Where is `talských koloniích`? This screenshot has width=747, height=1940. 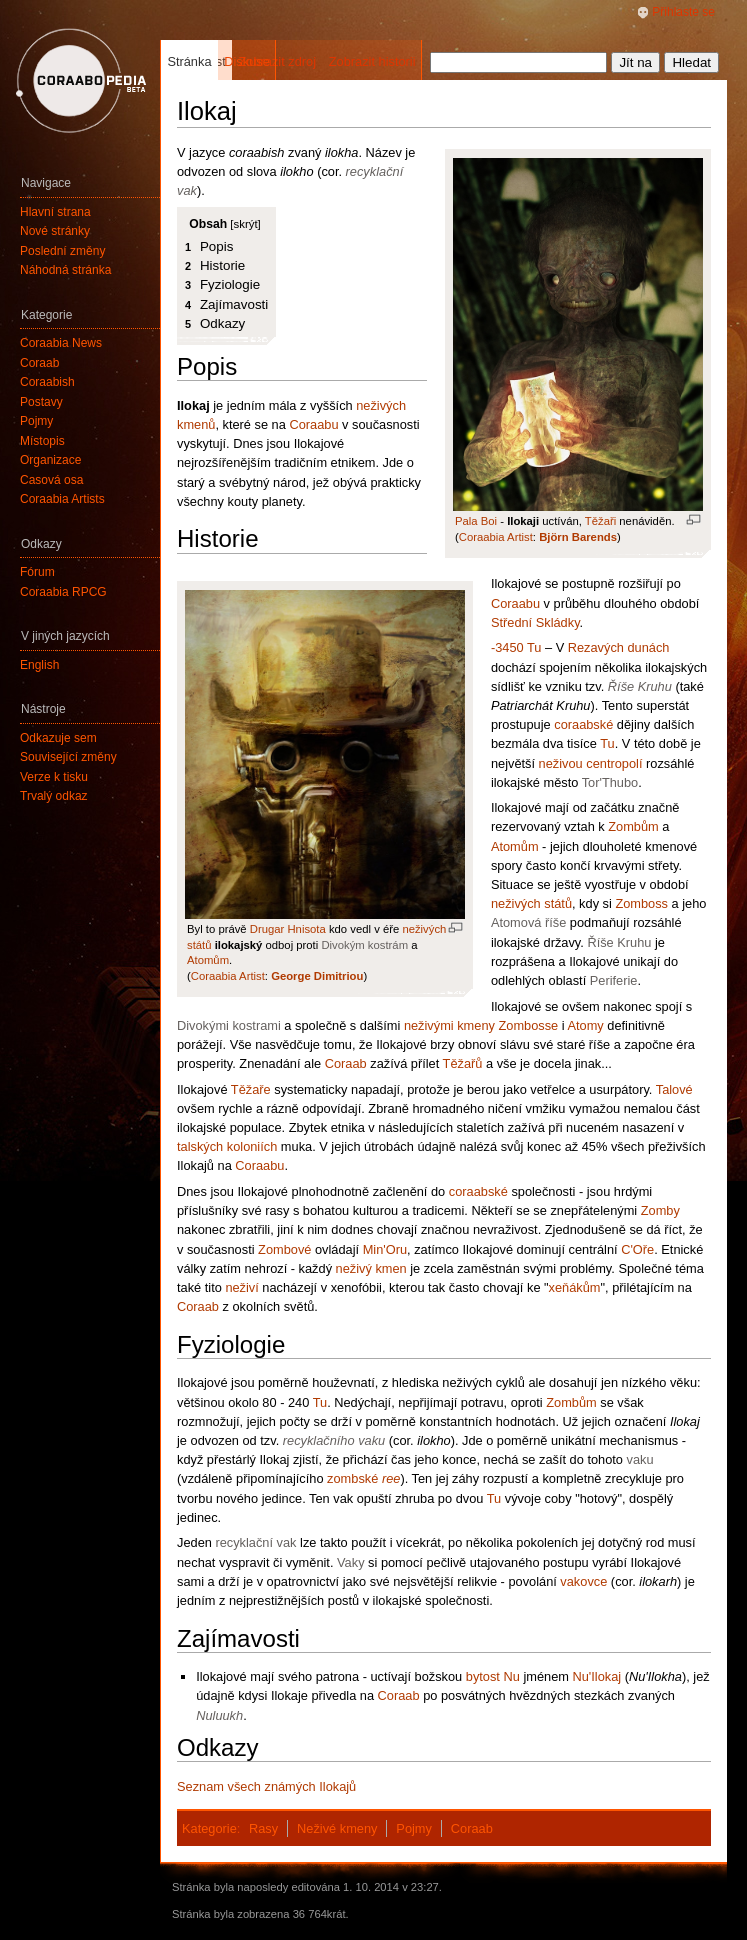 talských koloniích is located at coordinates (227, 1146).